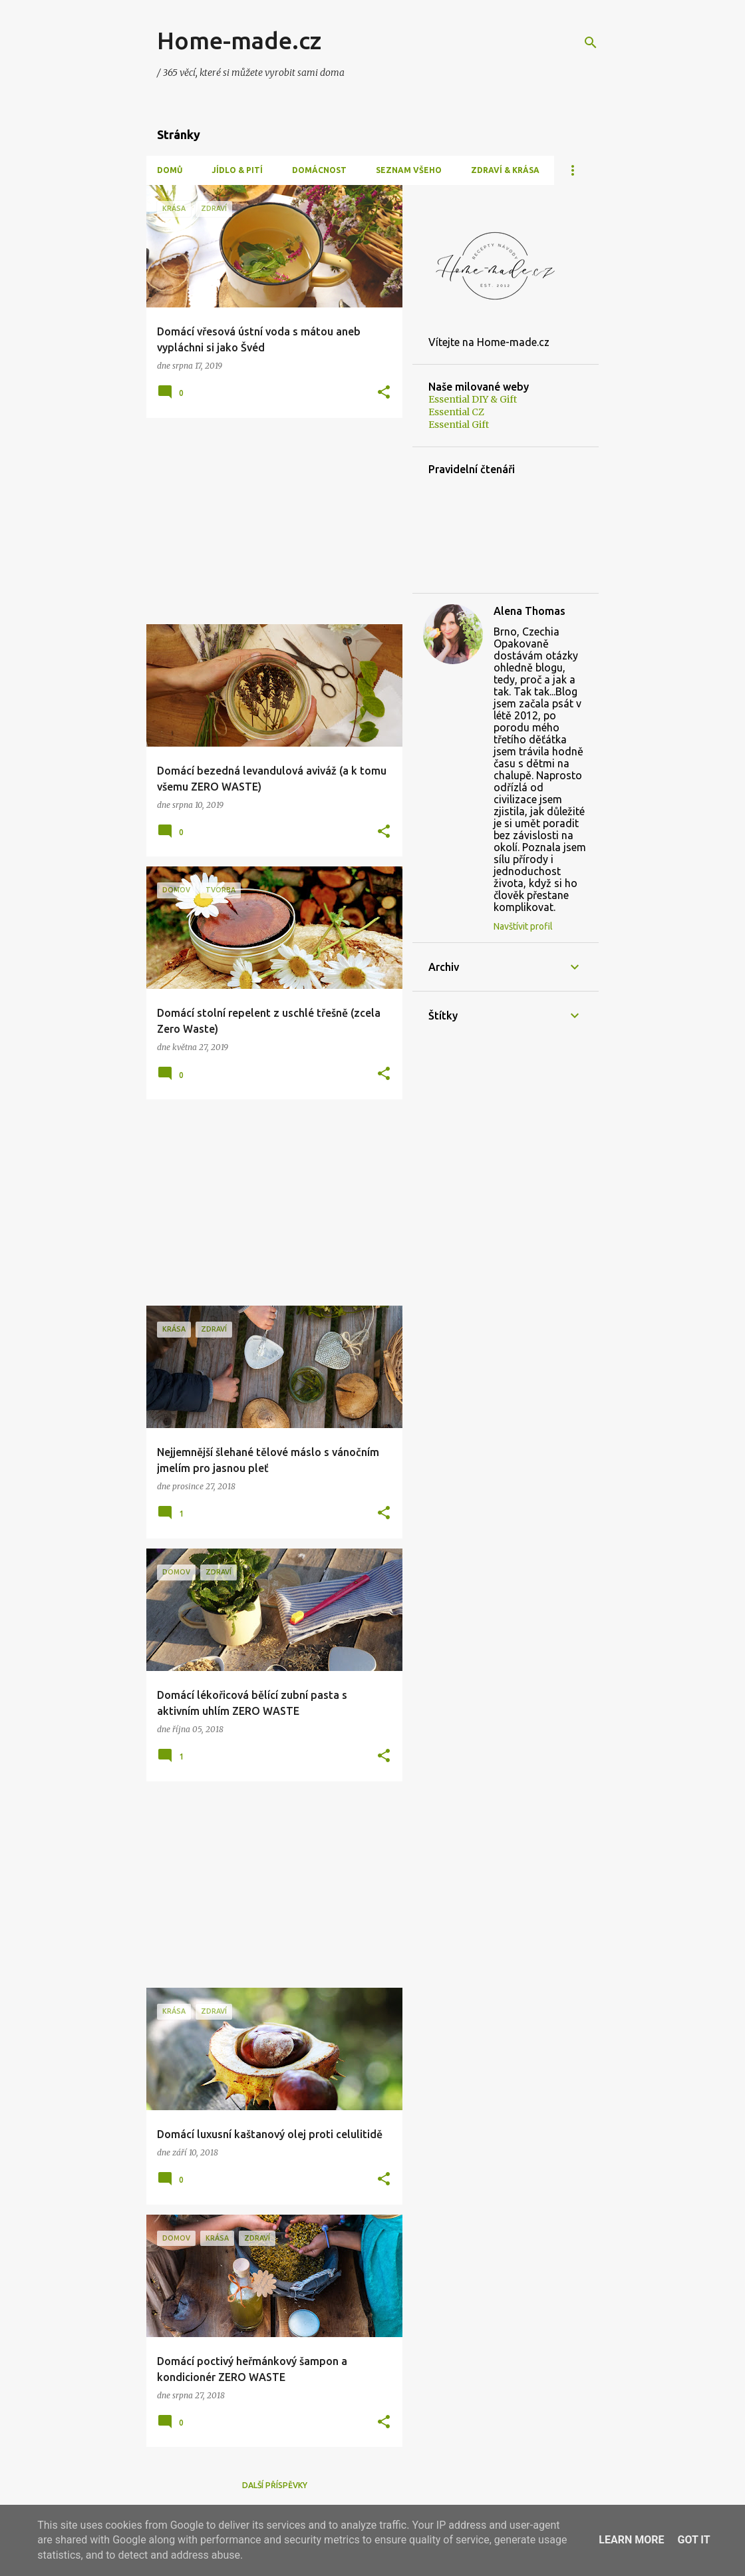 Image resolution: width=745 pixels, height=2576 pixels. Describe the element at coordinates (269, 521) in the screenshot. I see `[Advertisement]` at that location.